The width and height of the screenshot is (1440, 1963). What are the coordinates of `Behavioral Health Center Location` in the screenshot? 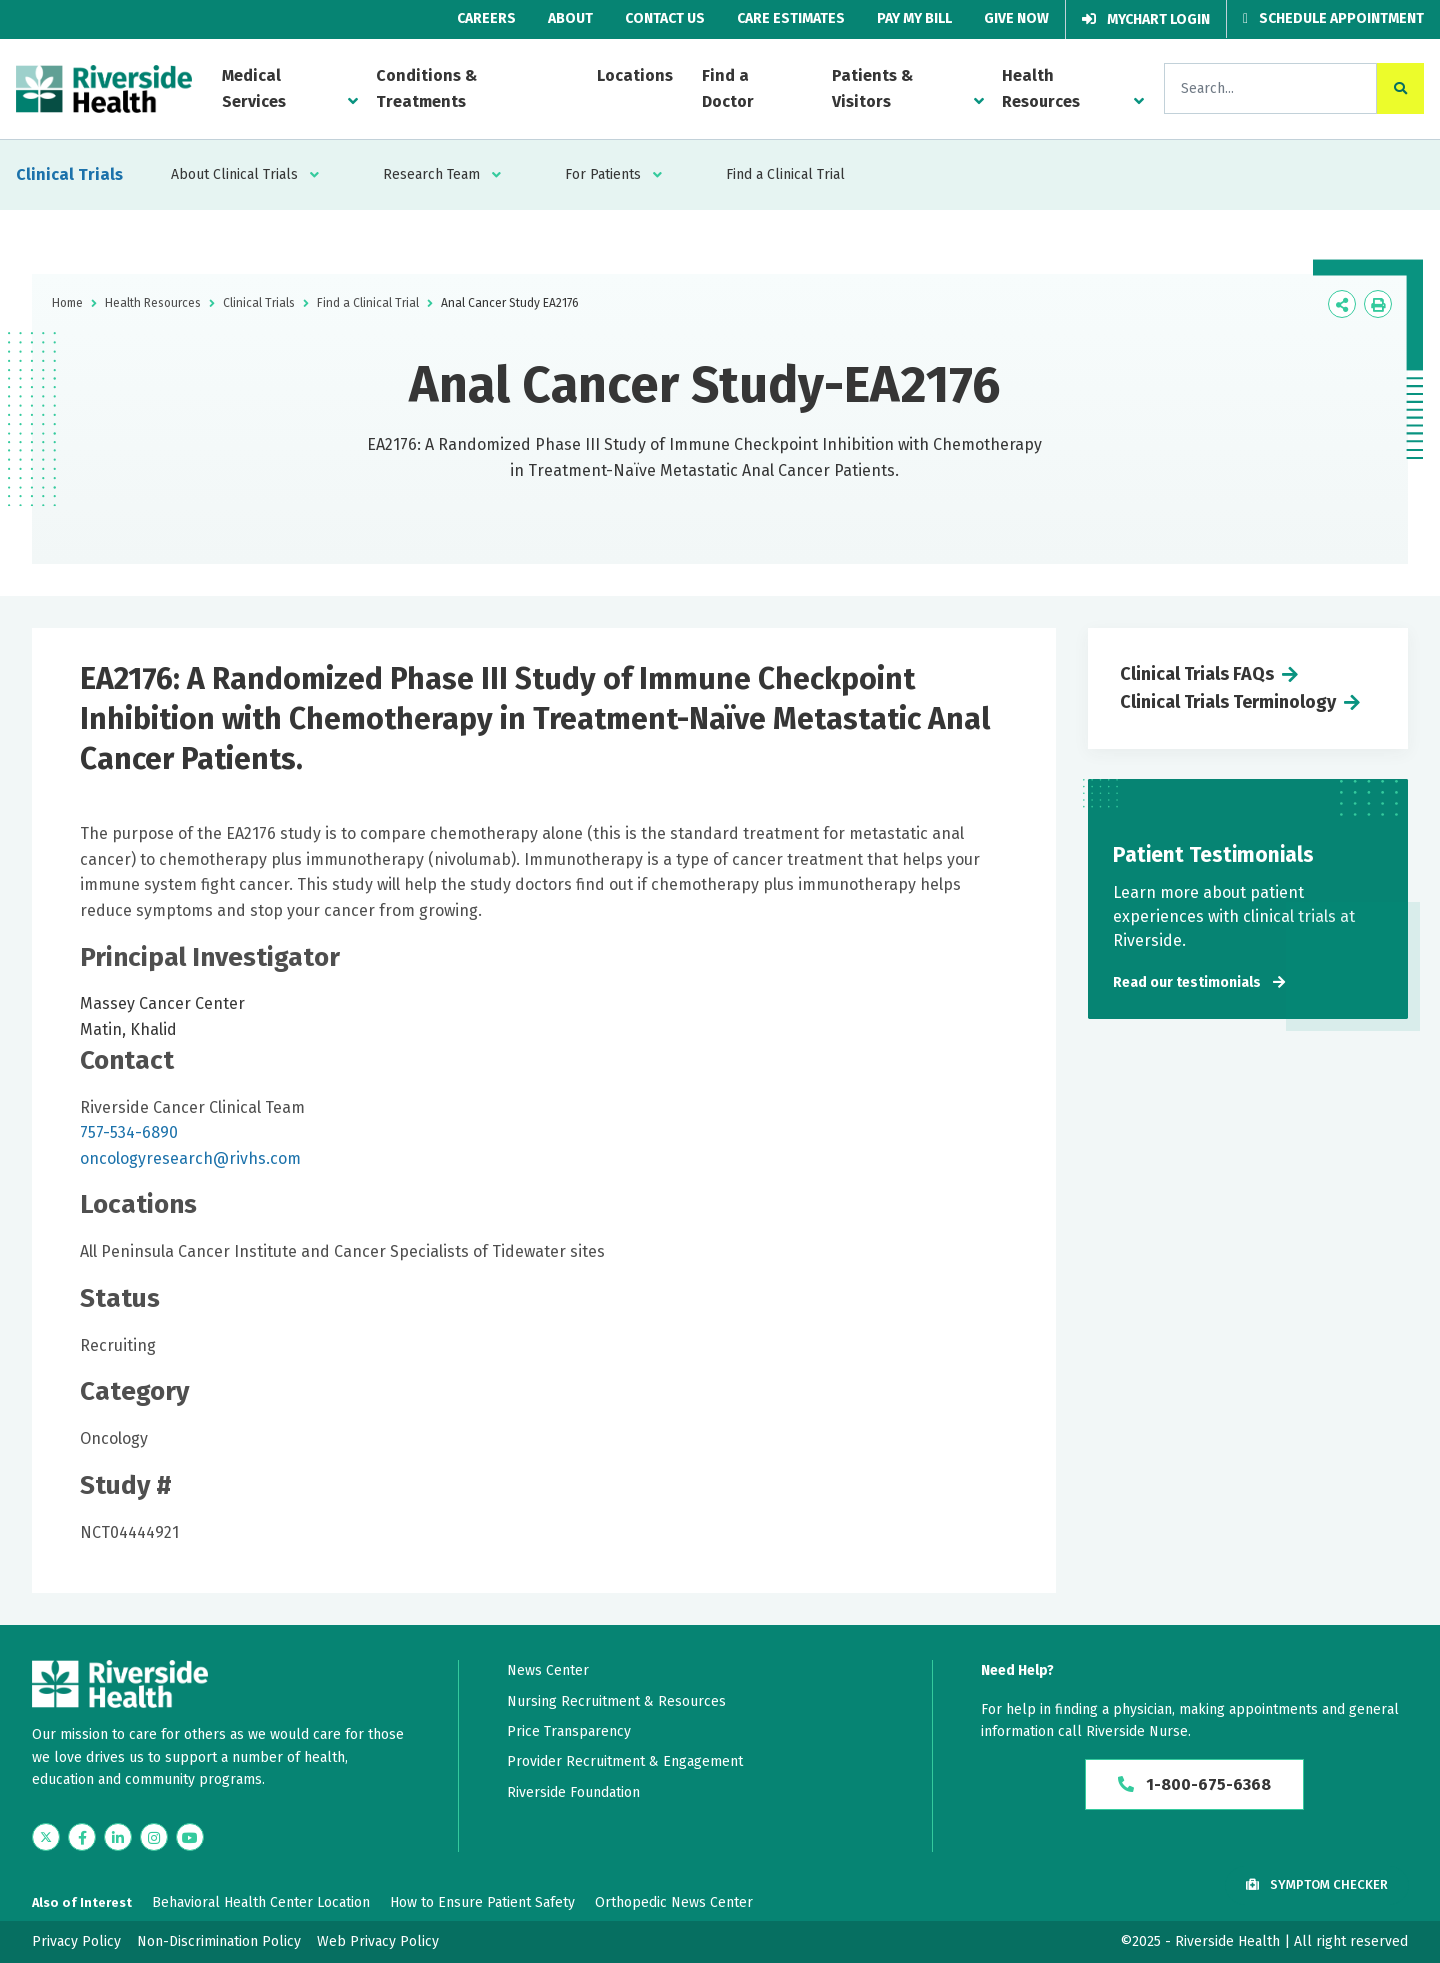 It's located at (261, 1902).